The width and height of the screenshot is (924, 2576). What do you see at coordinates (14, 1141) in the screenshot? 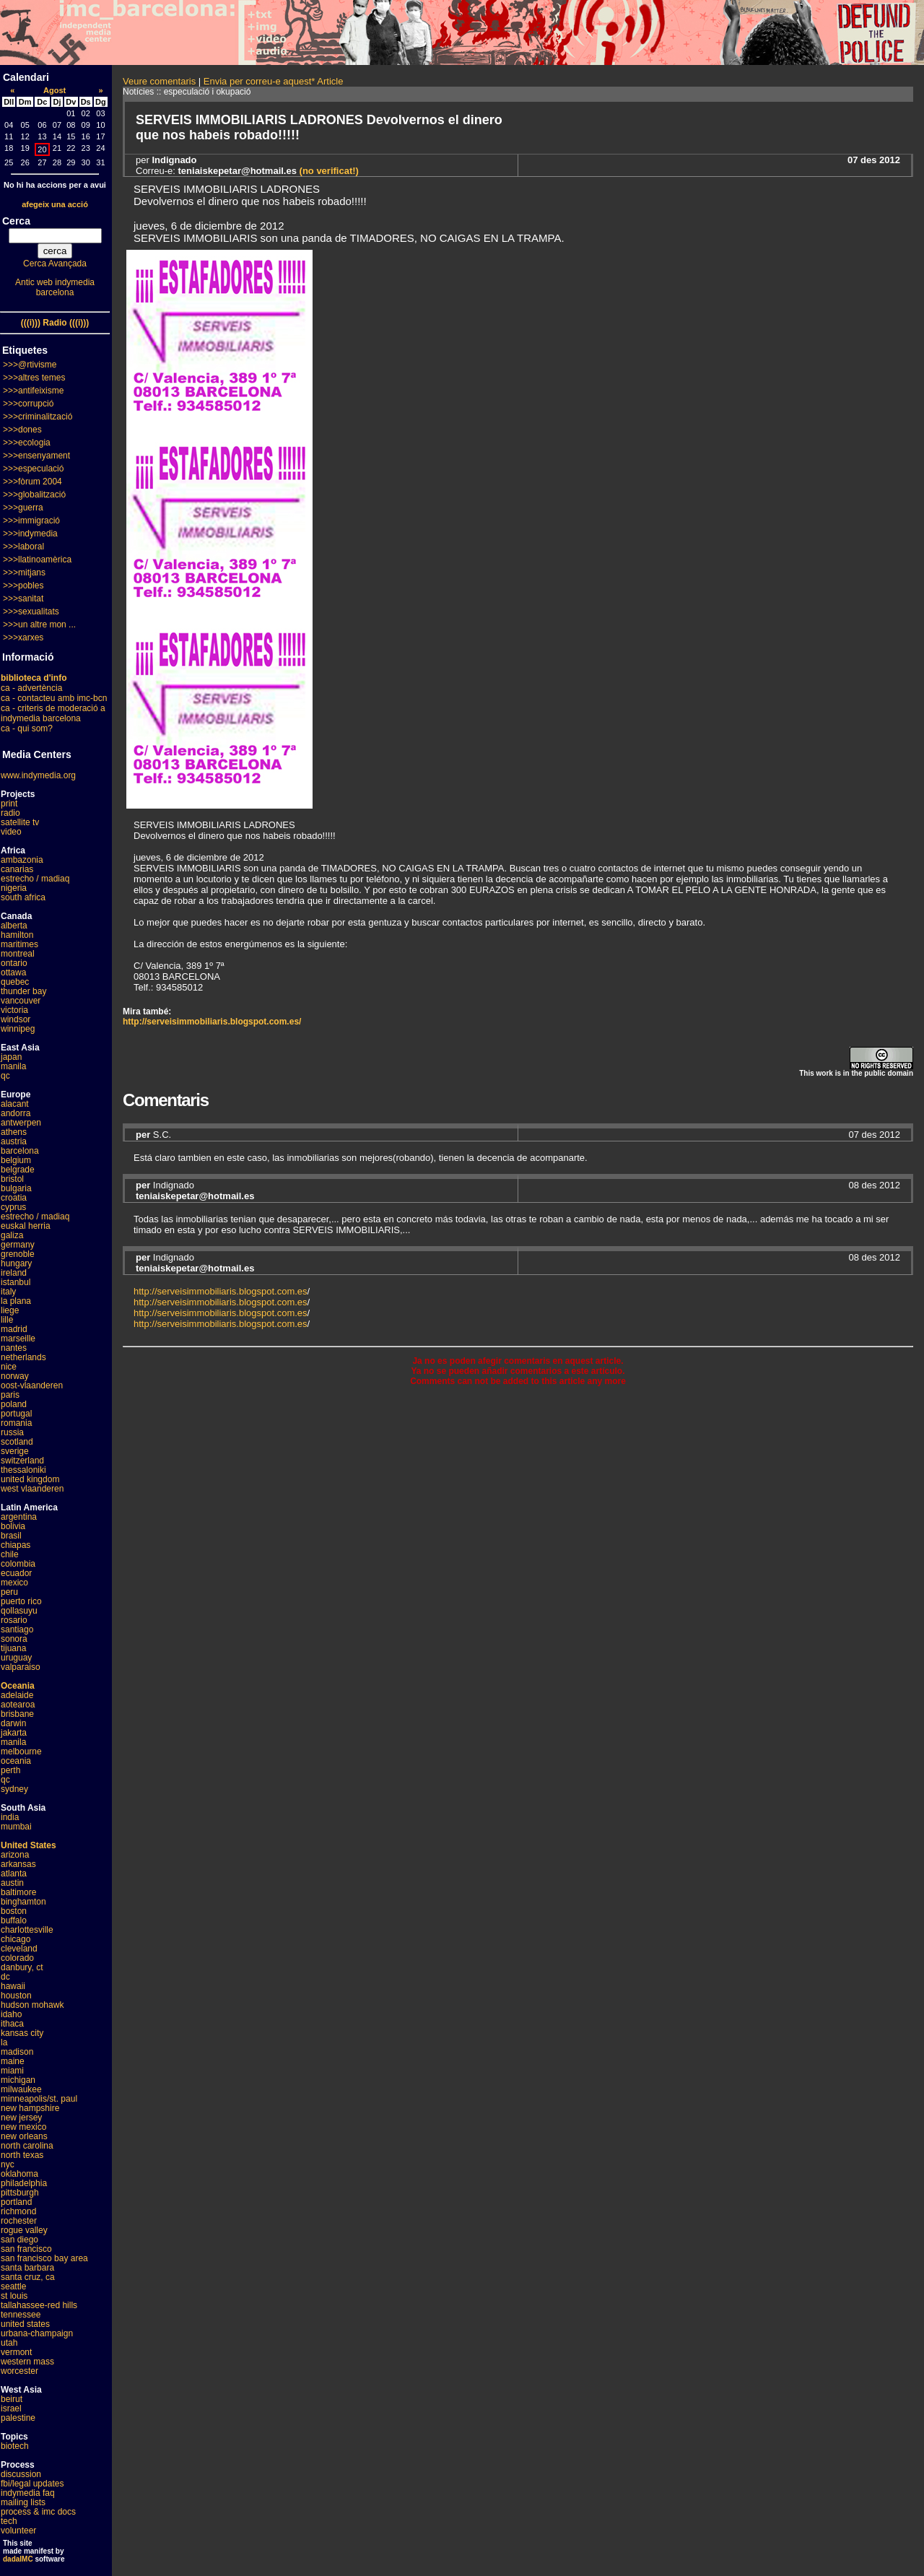
I see `austria` at bounding box center [14, 1141].